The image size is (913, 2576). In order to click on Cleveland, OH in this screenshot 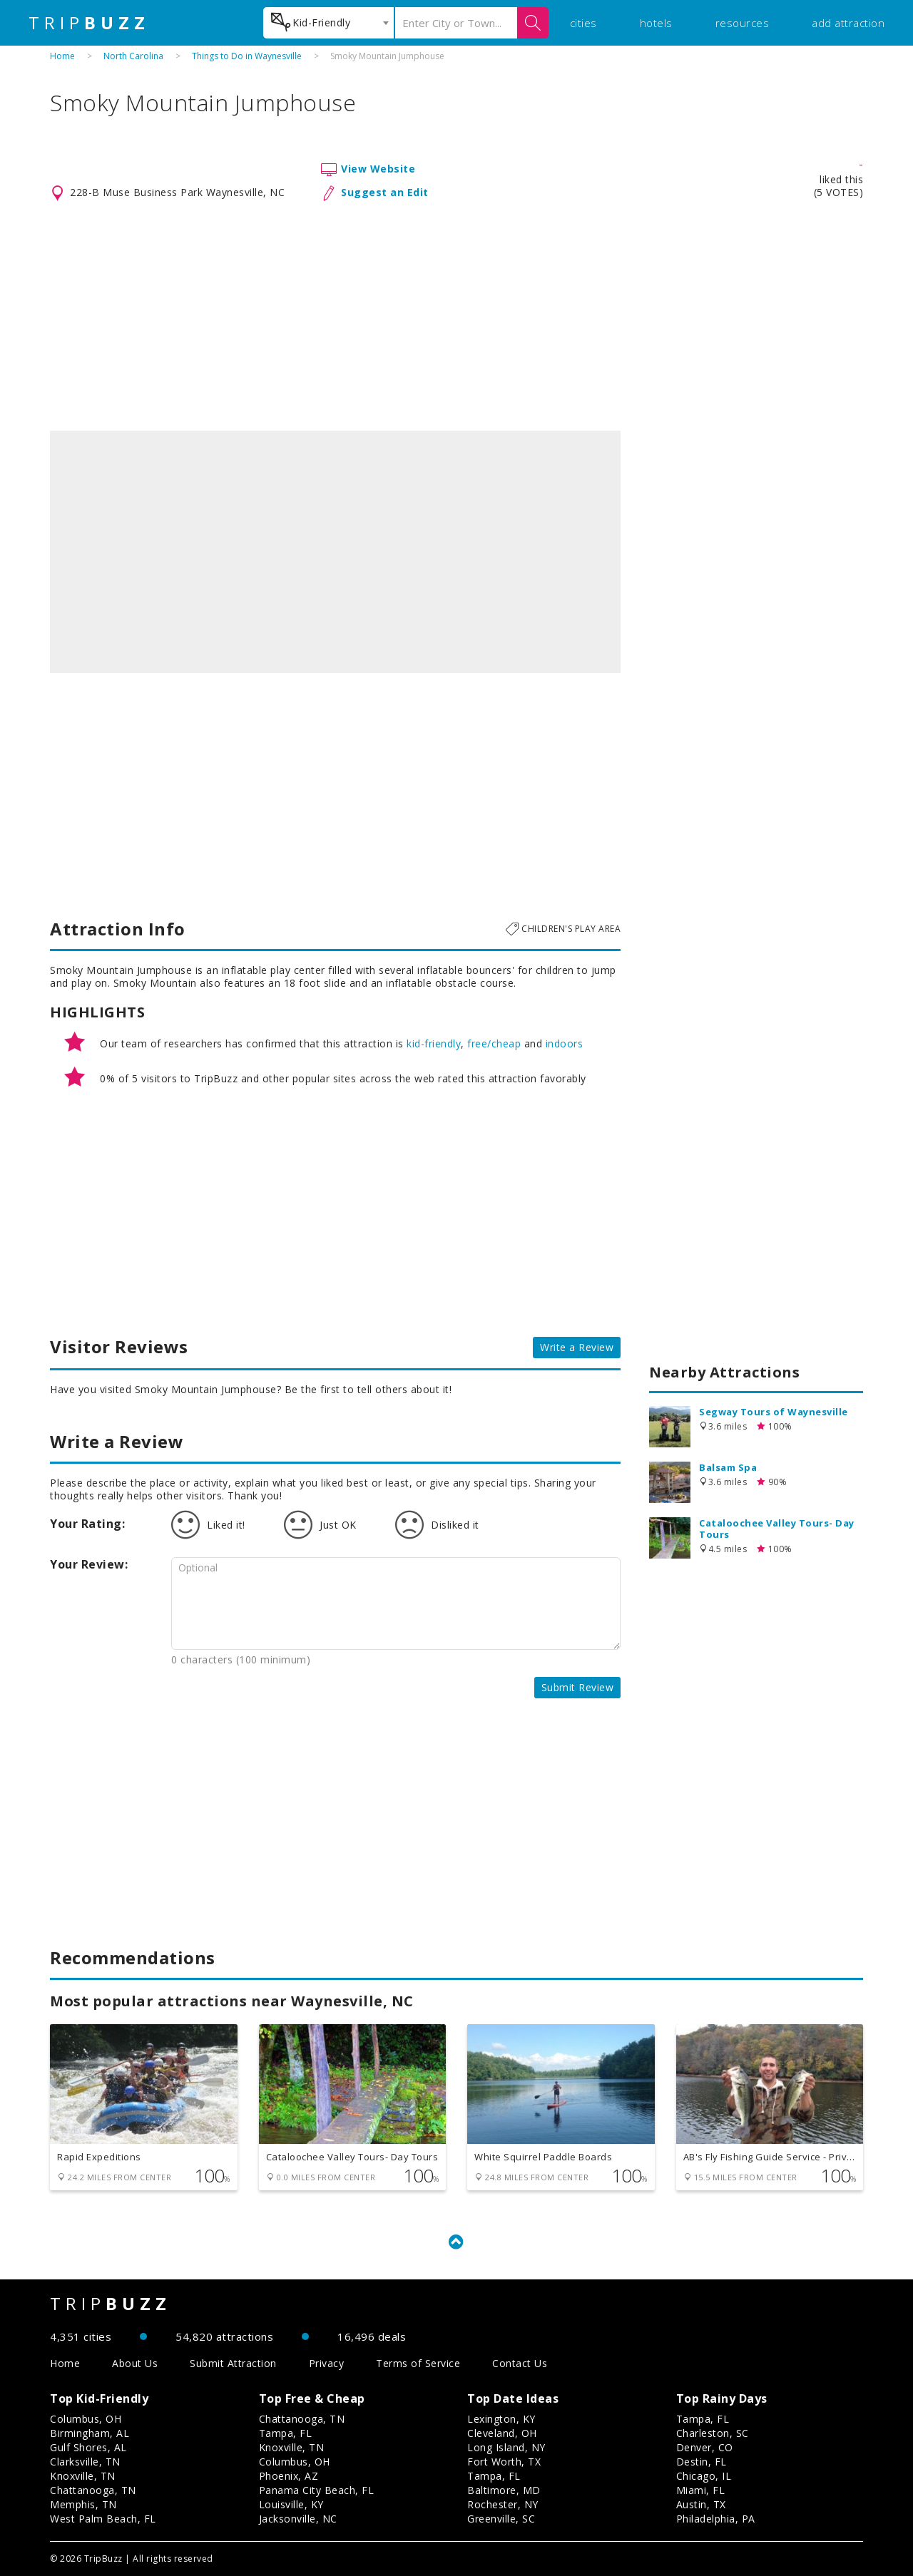, I will do `click(502, 2433)`.